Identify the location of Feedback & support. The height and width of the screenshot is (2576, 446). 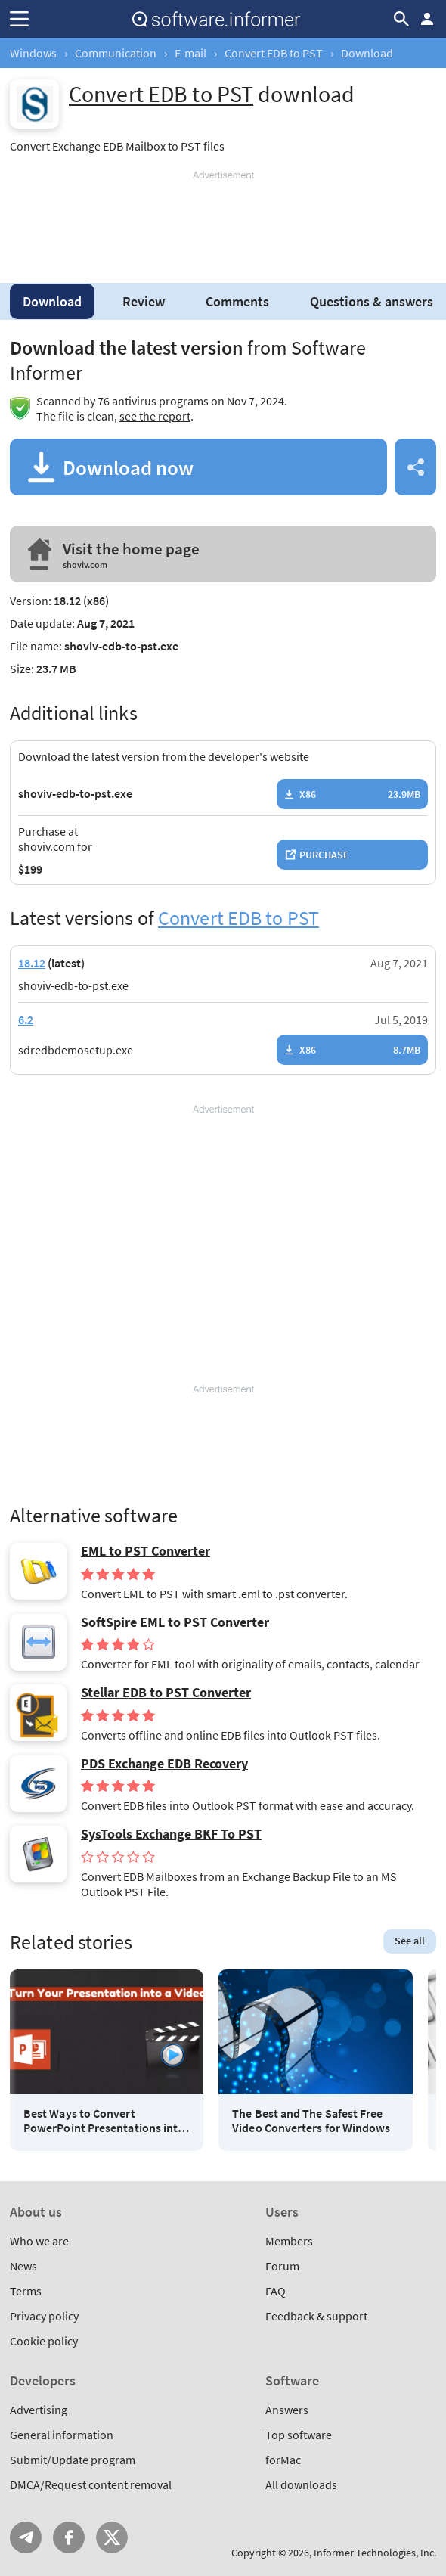
(316, 2315).